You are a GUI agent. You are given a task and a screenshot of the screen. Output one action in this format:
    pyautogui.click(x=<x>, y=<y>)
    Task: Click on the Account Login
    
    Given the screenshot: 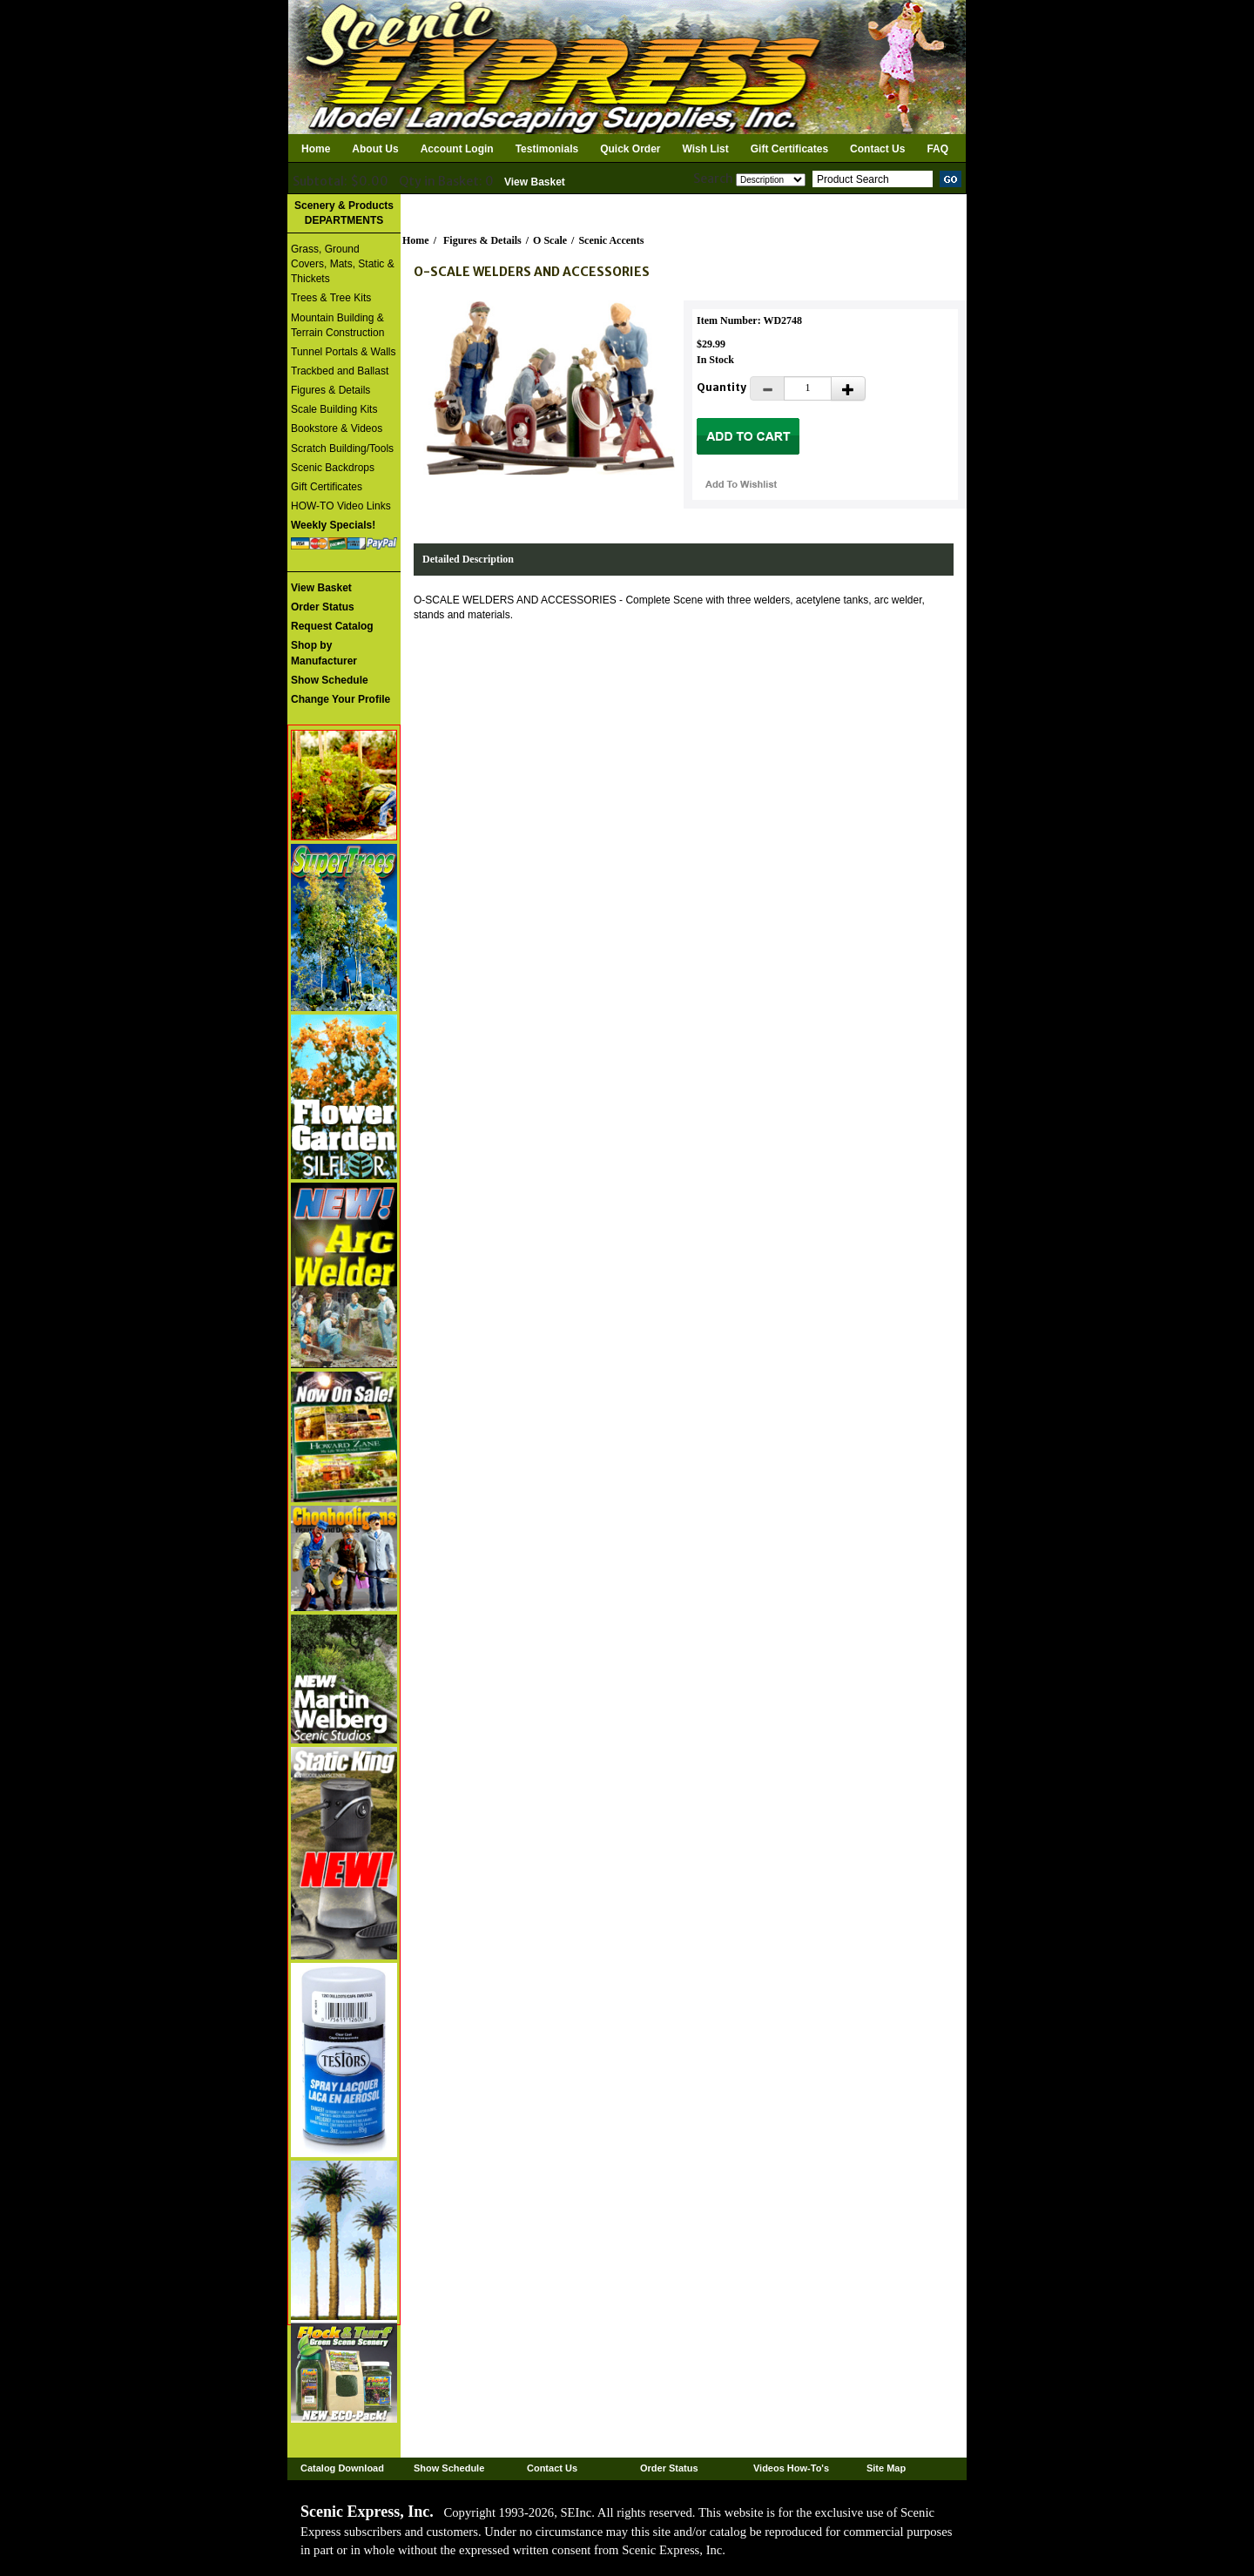 What is the action you would take?
    pyautogui.click(x=457, y=149)
    